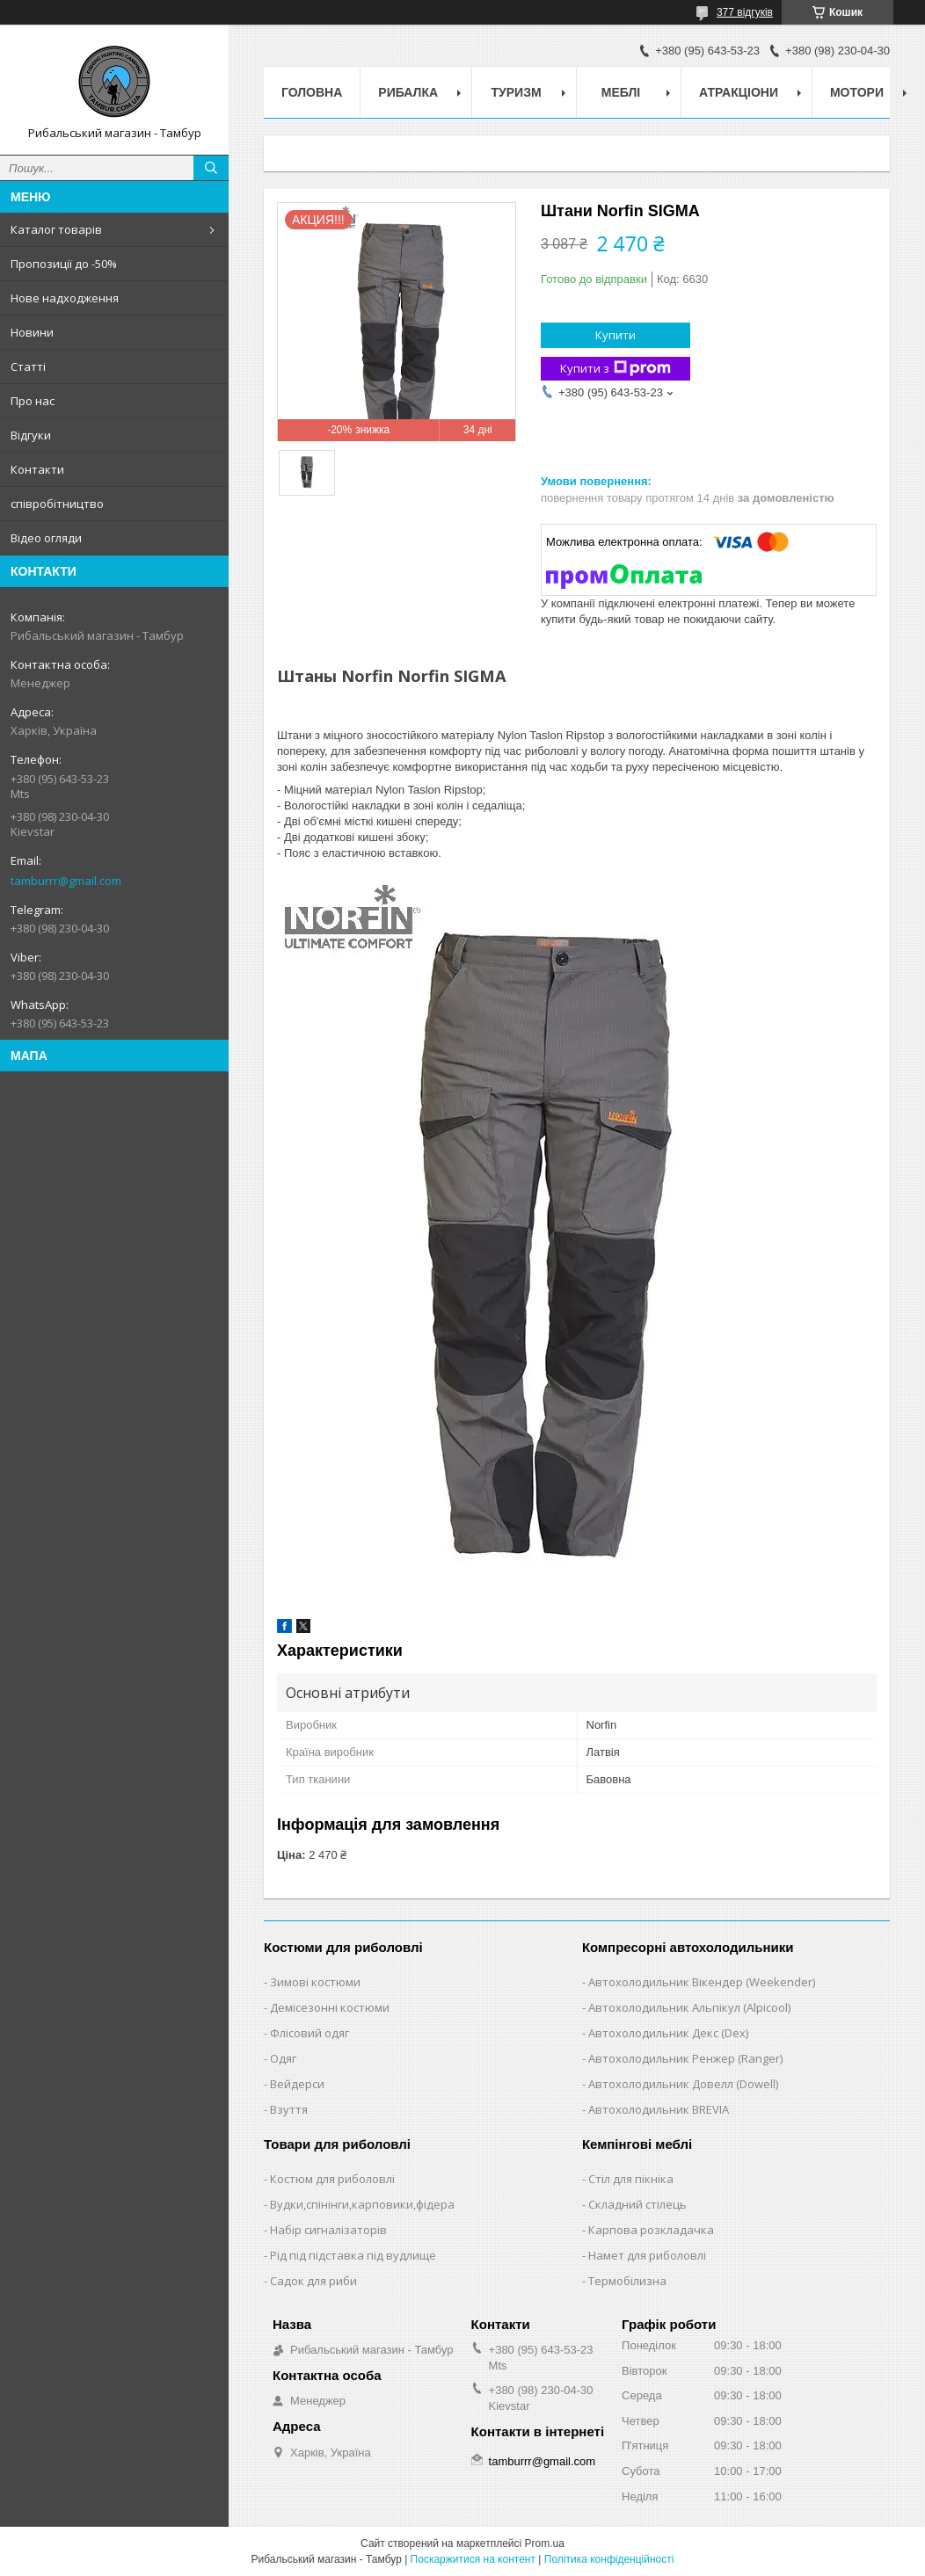  What do you see at coordinates (332, 2179) in the screenshot?
I see `Костюм для риболовлі` at bounding box center [332, 2179].